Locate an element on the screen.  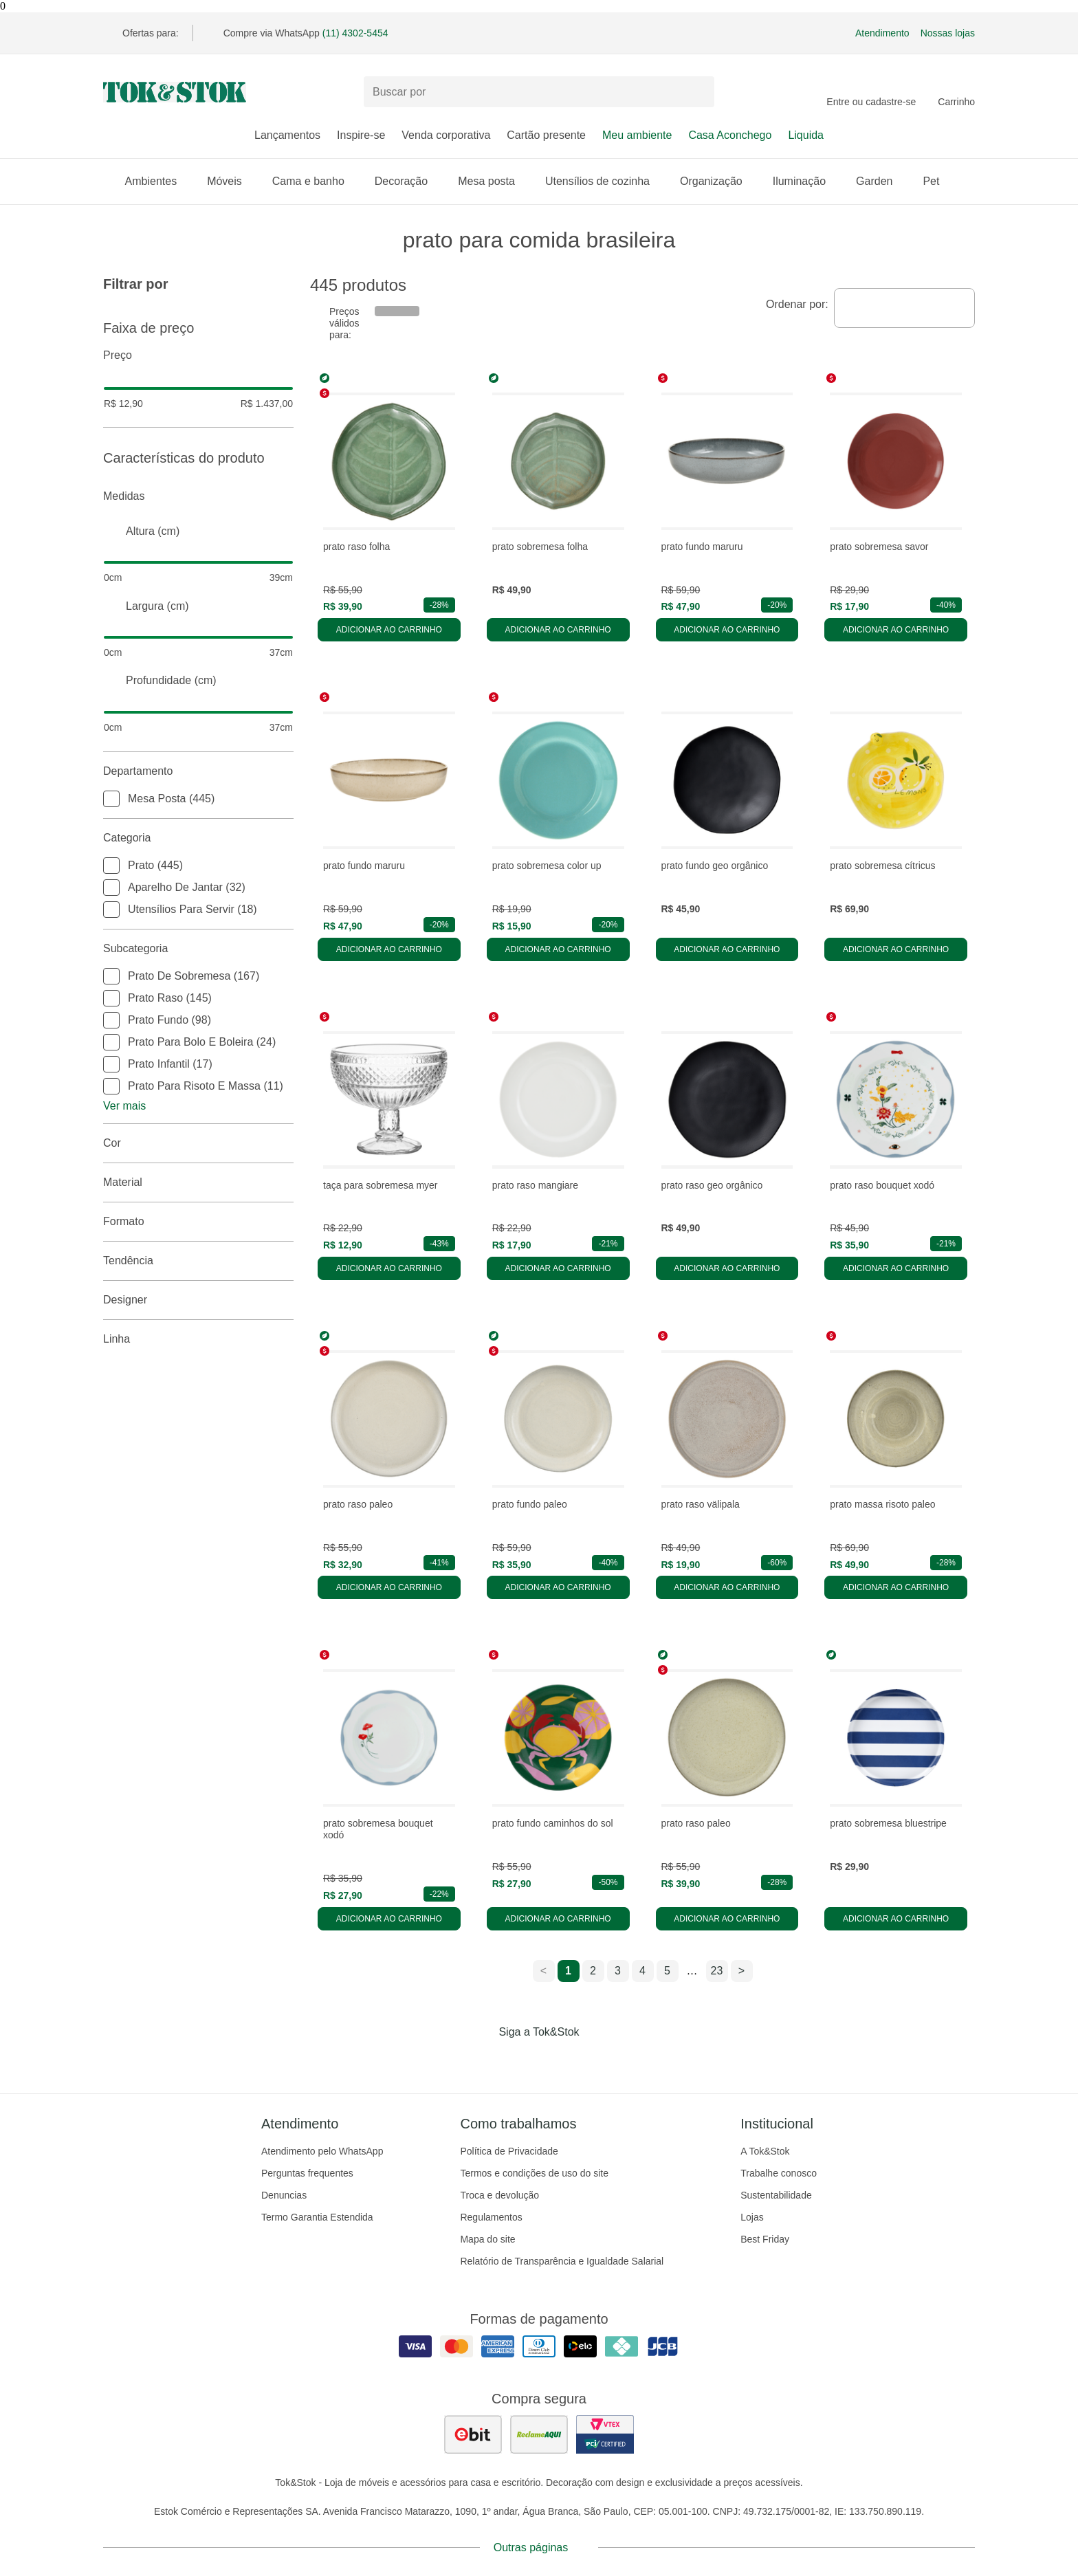
[ver as avaliações dos consumidores no ebit] is located at coordinates (473, 2434).